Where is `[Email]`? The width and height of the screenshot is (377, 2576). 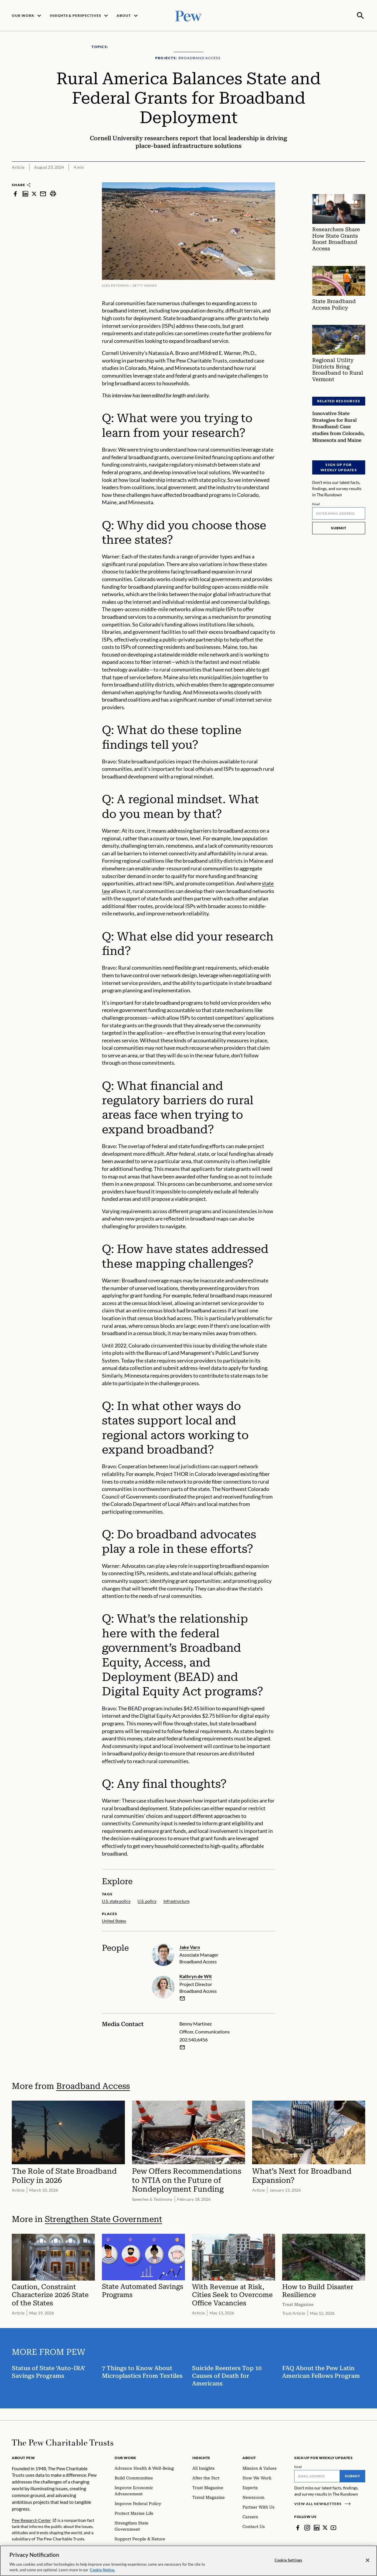 [Email] is located at coordinates (338, 513).